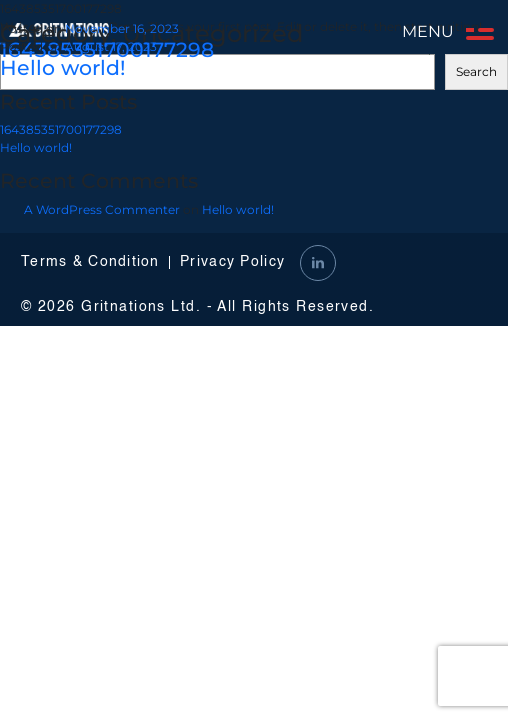 The height and width of the screenshot is (720, 508). I want to click on A WordPress Commenter, so click(102, 209).